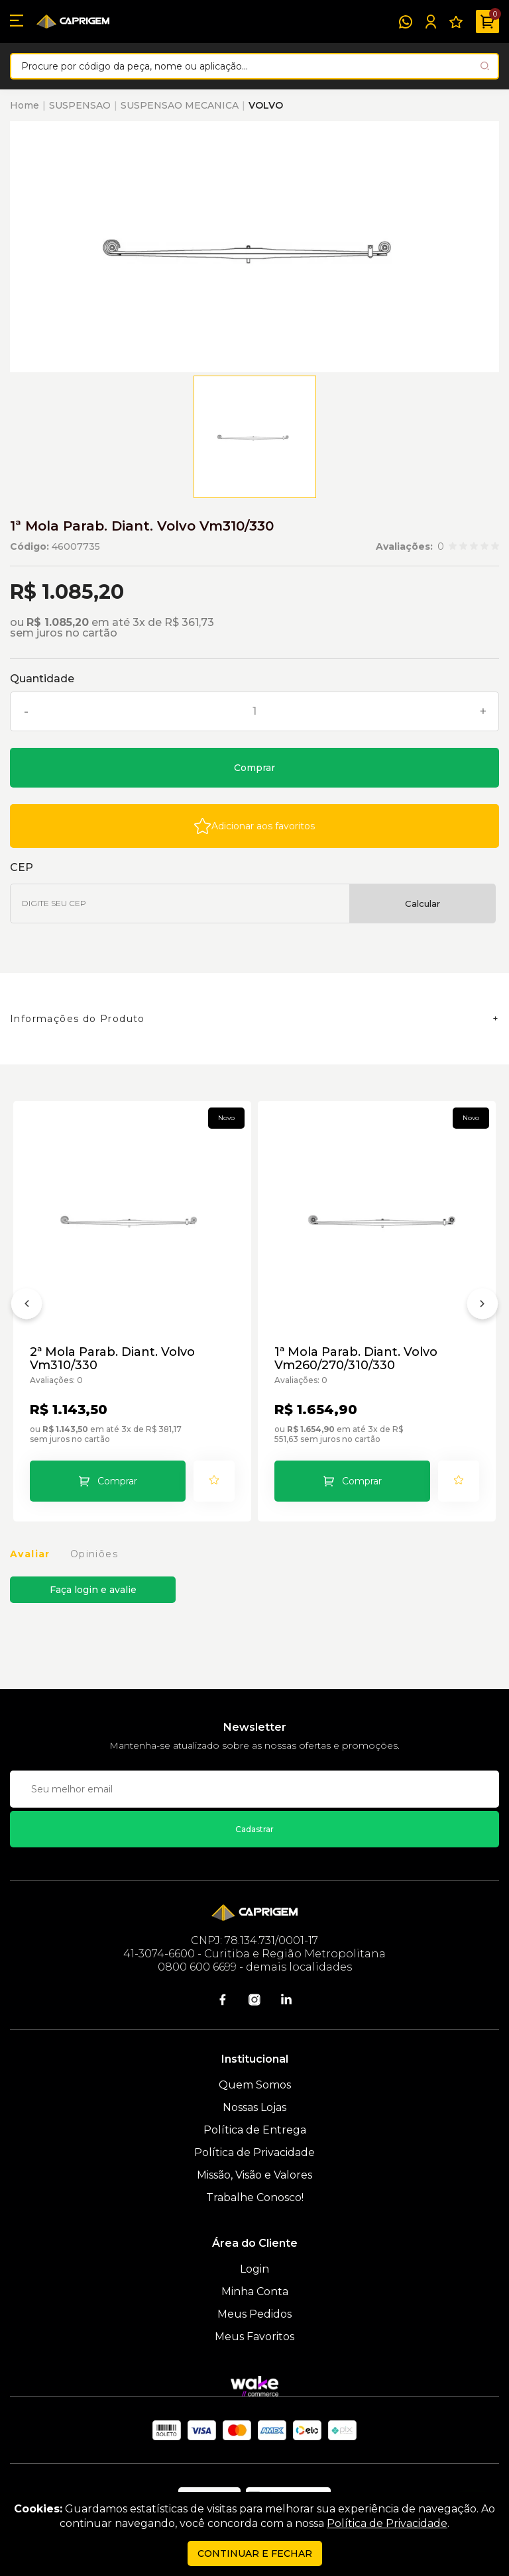 The width and height of the screenshot is (509, 2576). Describe the element at coordinates (485, 66) in the screenshot. I see `[Pesquisar produto]` at that location.